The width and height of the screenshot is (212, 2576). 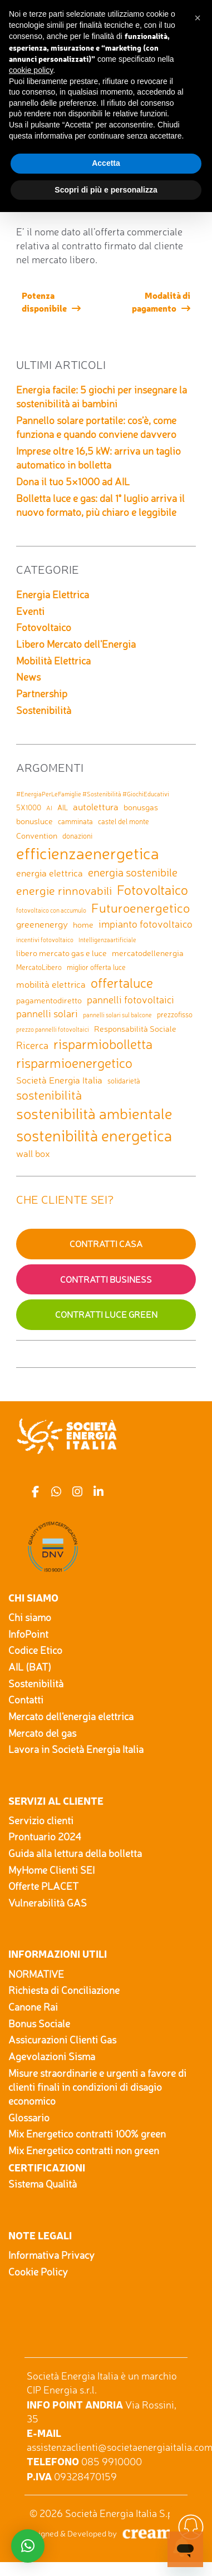 I want to click on Lavora in Società Energia Italia, so click(x=76, y=1749).